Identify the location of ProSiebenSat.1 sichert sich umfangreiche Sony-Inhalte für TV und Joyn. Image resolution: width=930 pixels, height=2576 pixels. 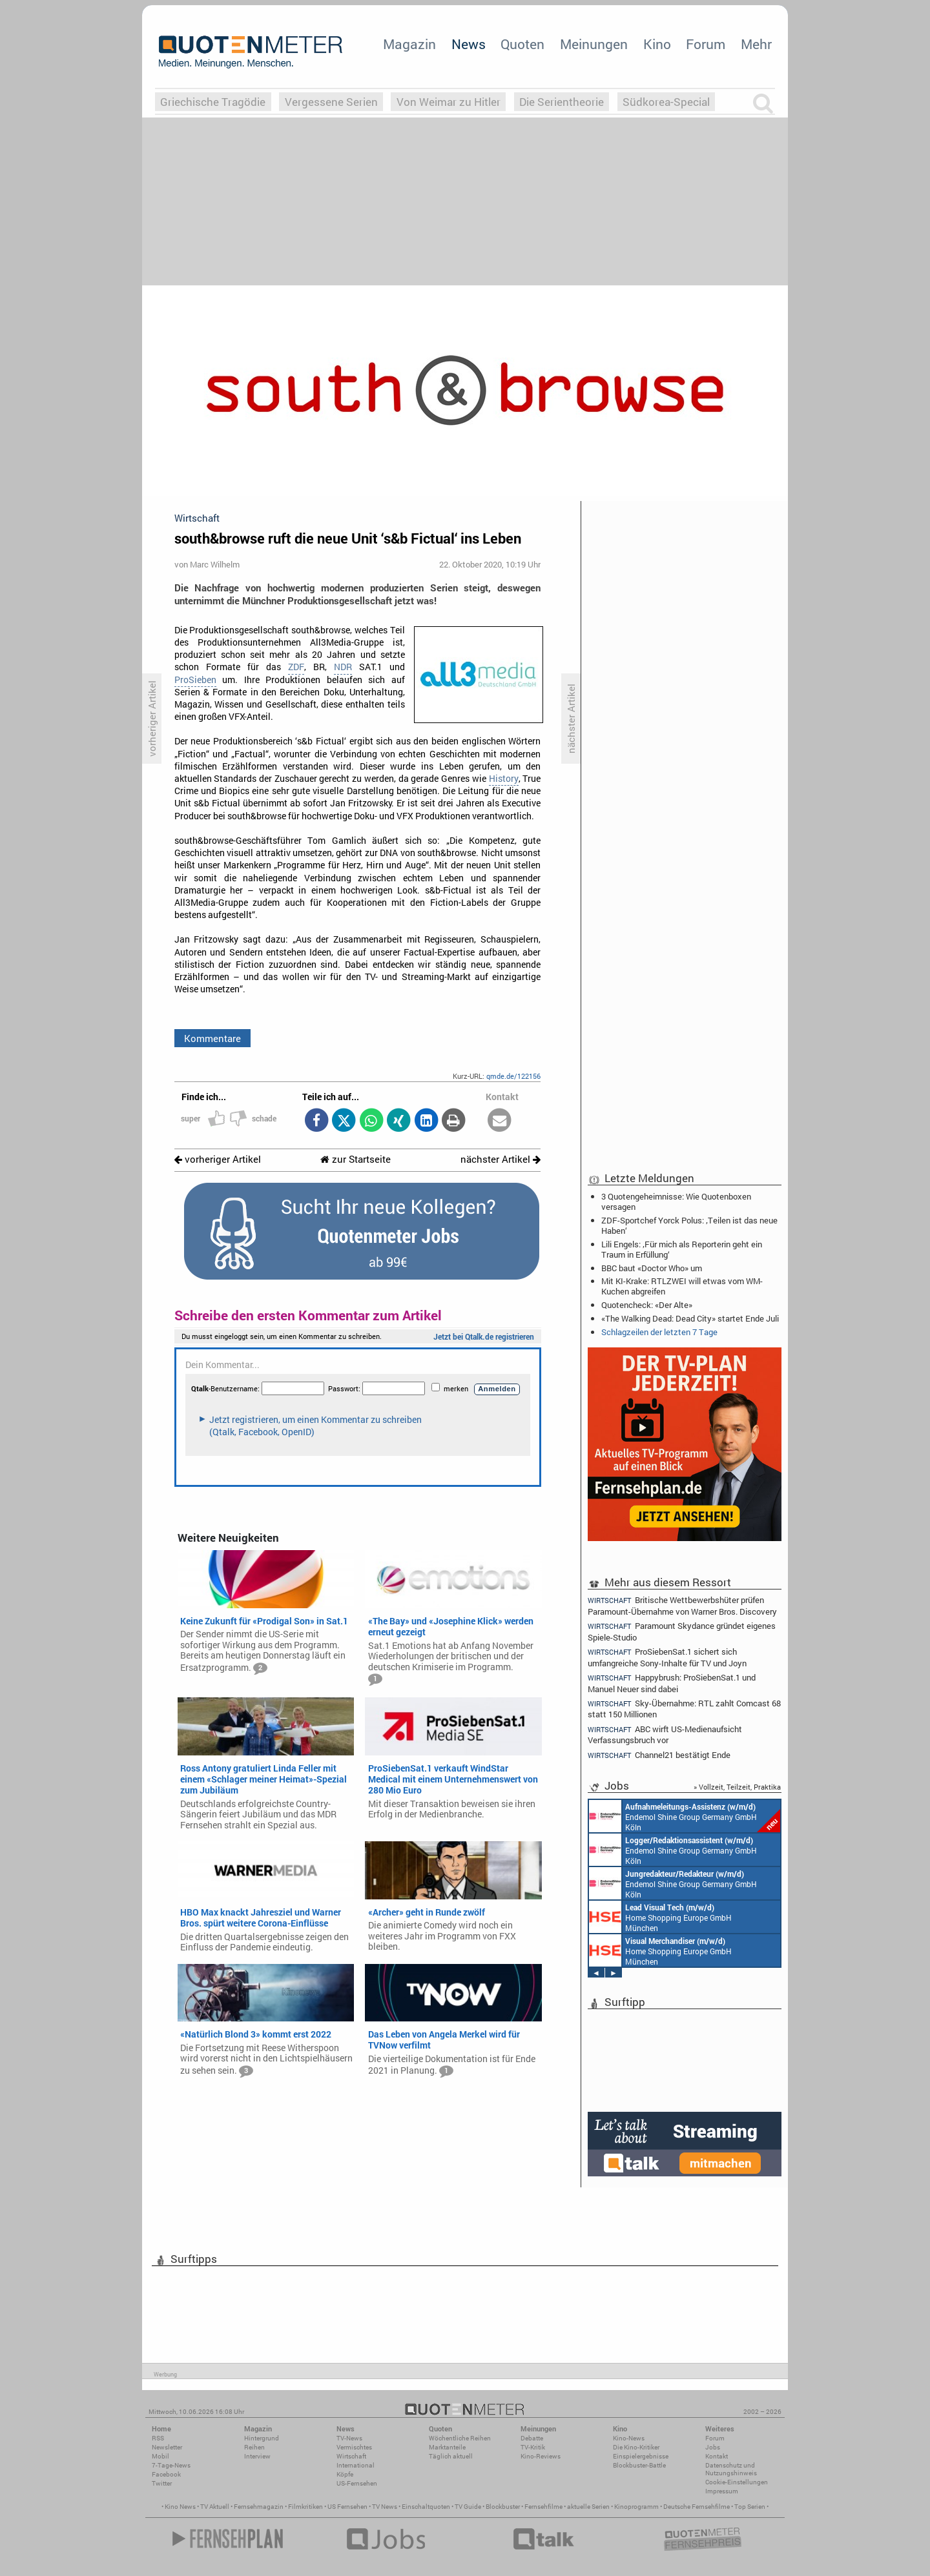
(667, 1657).